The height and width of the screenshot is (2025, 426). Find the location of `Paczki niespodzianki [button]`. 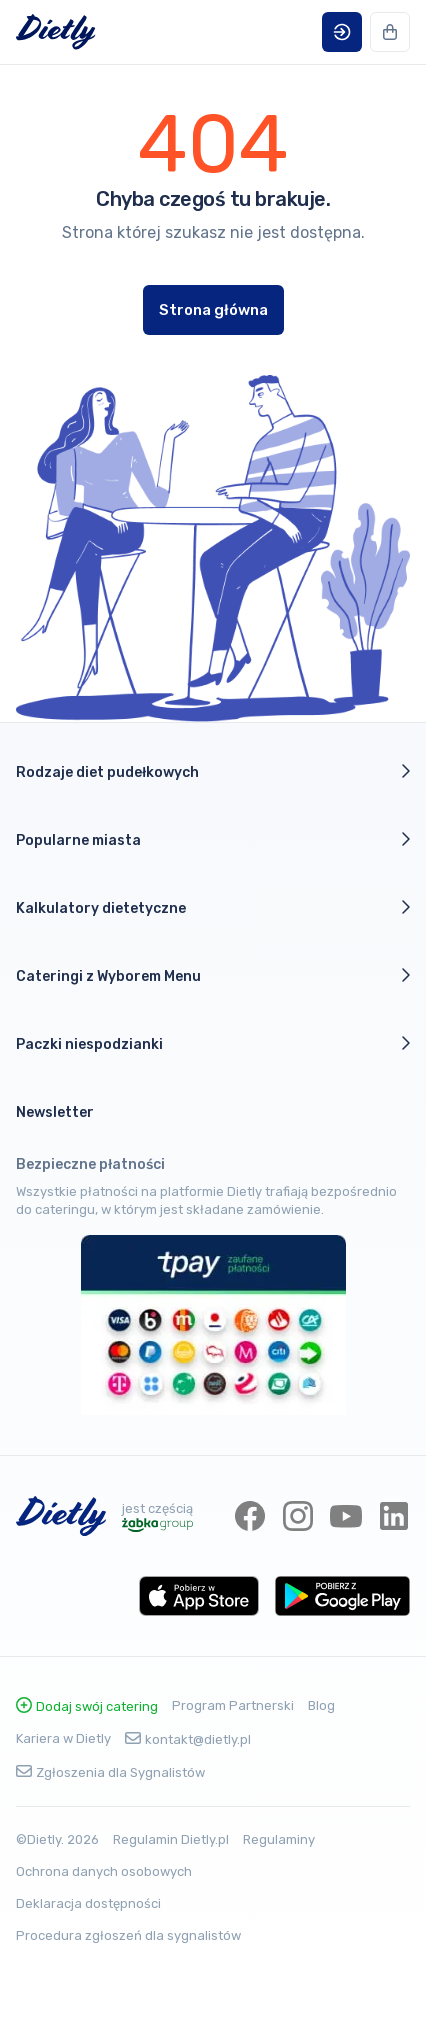

Paczki niespodzianki [button] is located at coordinates (213, 1044).